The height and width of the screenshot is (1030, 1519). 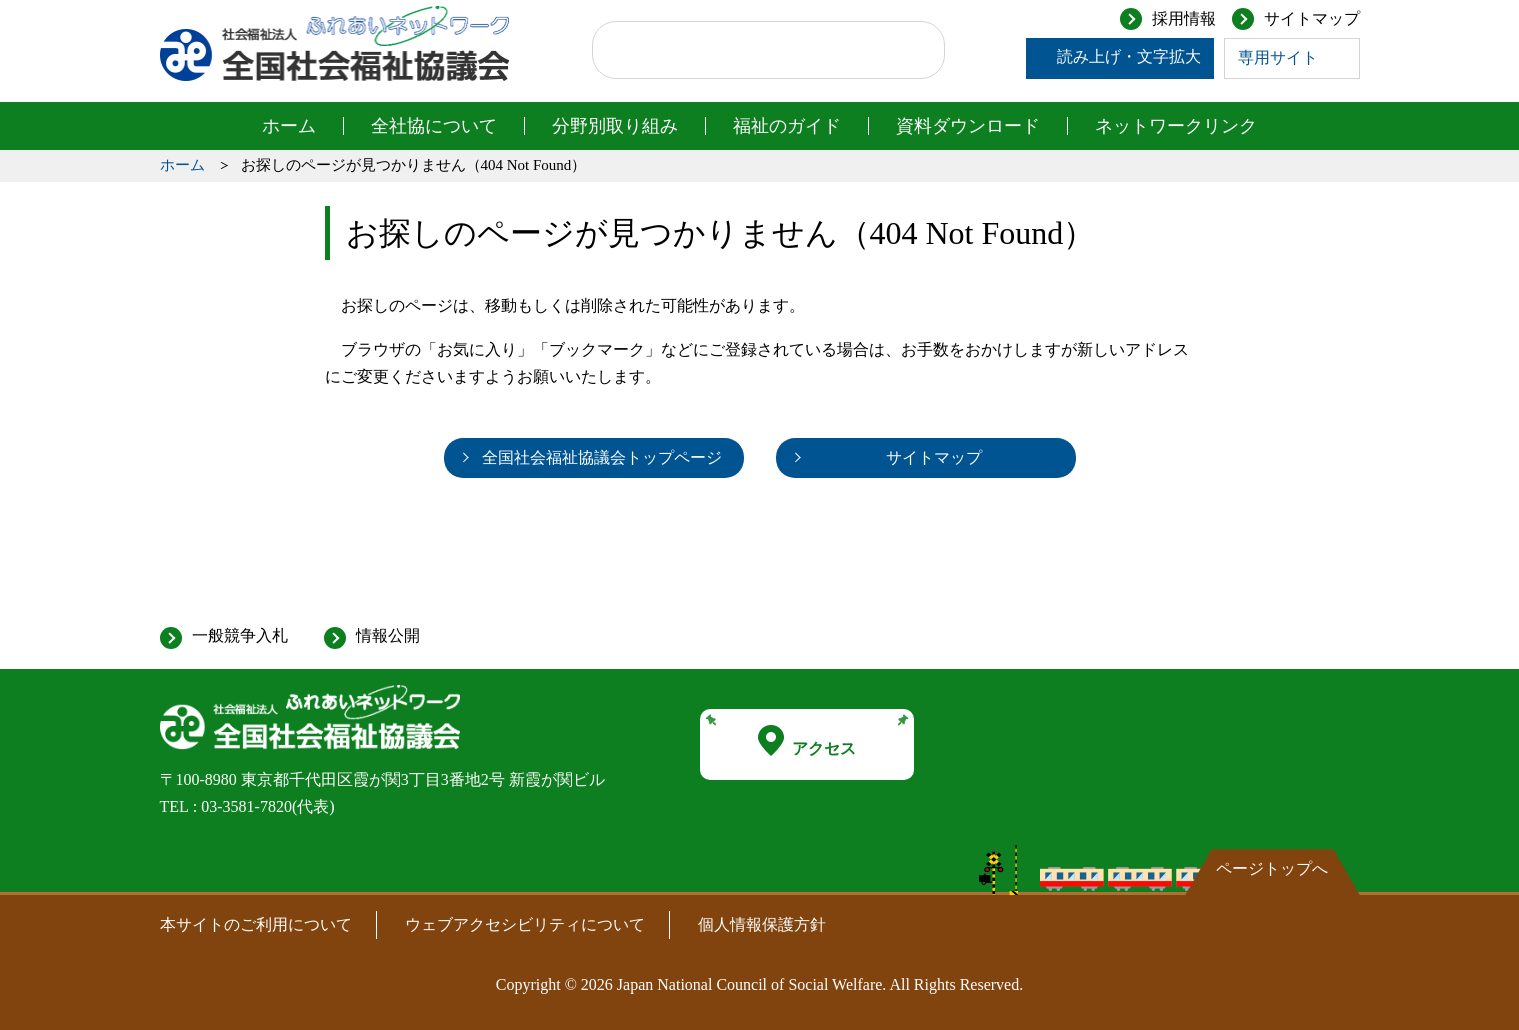 What do you see at coordinates (968, 126) in the screenshot?
I see `資料ダウンロード` at bounding box center [968, 126].